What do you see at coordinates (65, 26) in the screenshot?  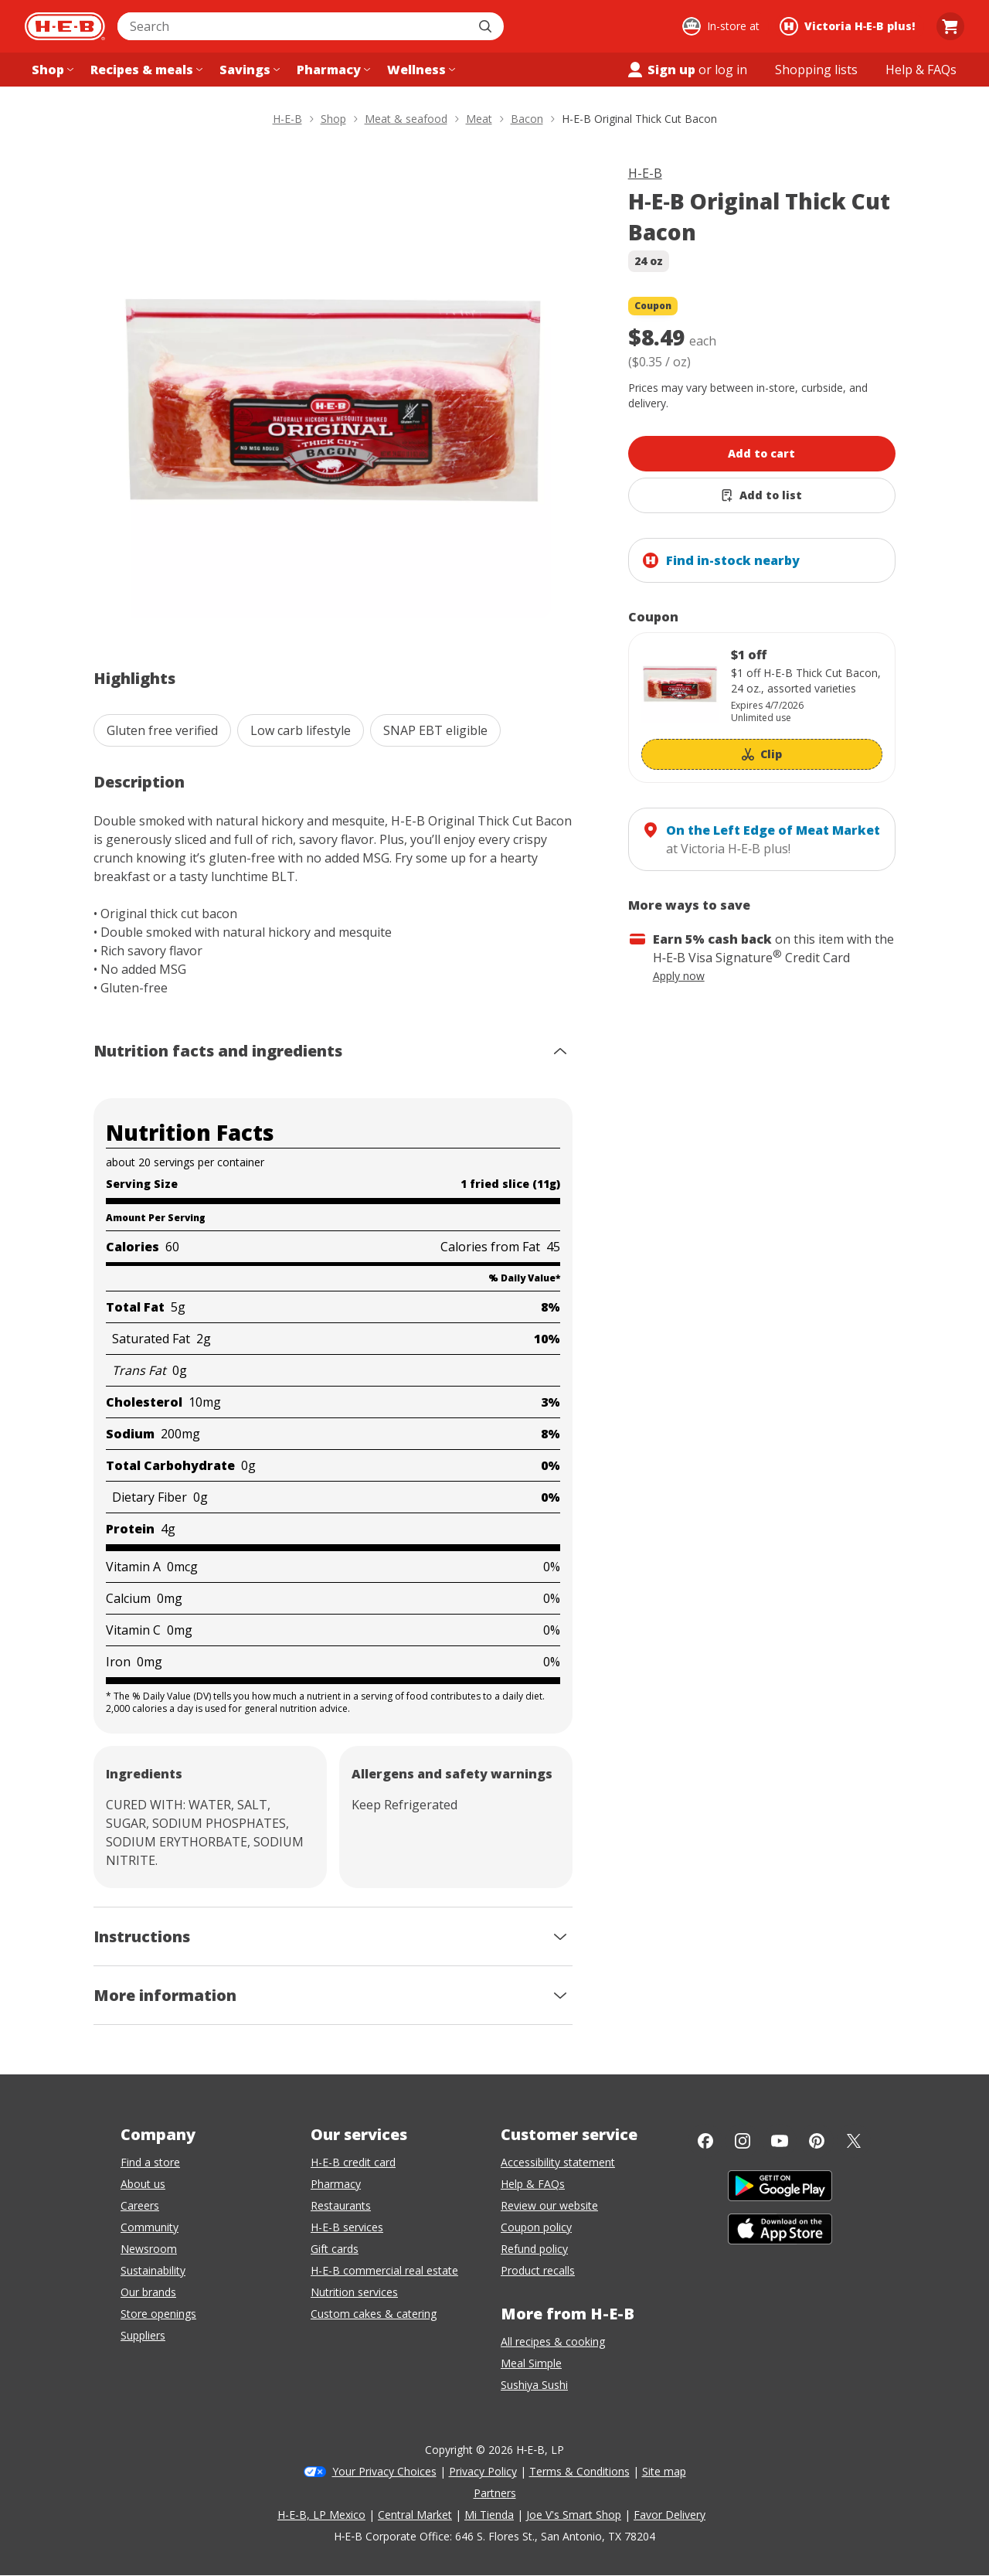 I see `[H-E-B Home page]` at bounding box center [65, 26].